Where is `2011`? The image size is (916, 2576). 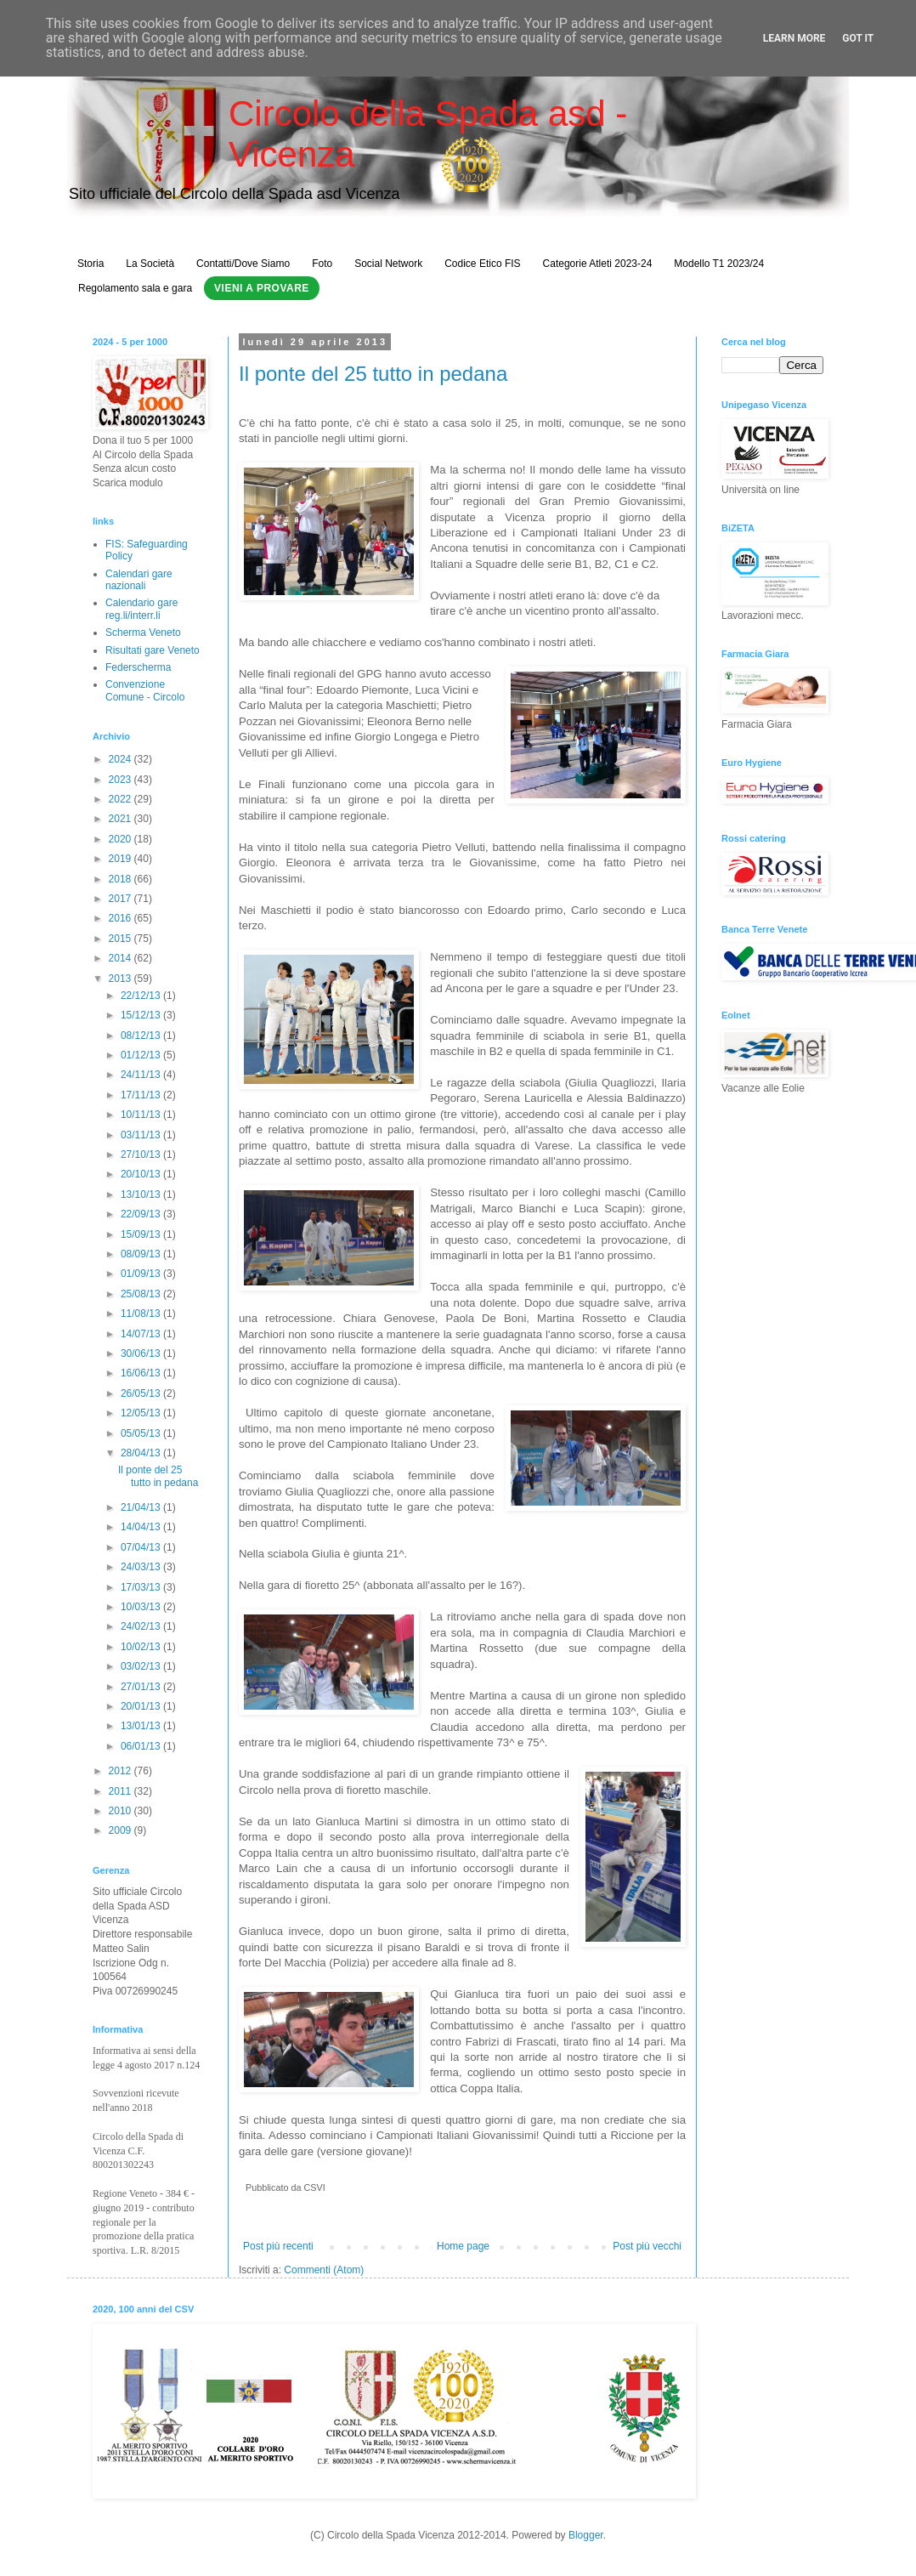
2011 is located at coordinates (121, 1791).